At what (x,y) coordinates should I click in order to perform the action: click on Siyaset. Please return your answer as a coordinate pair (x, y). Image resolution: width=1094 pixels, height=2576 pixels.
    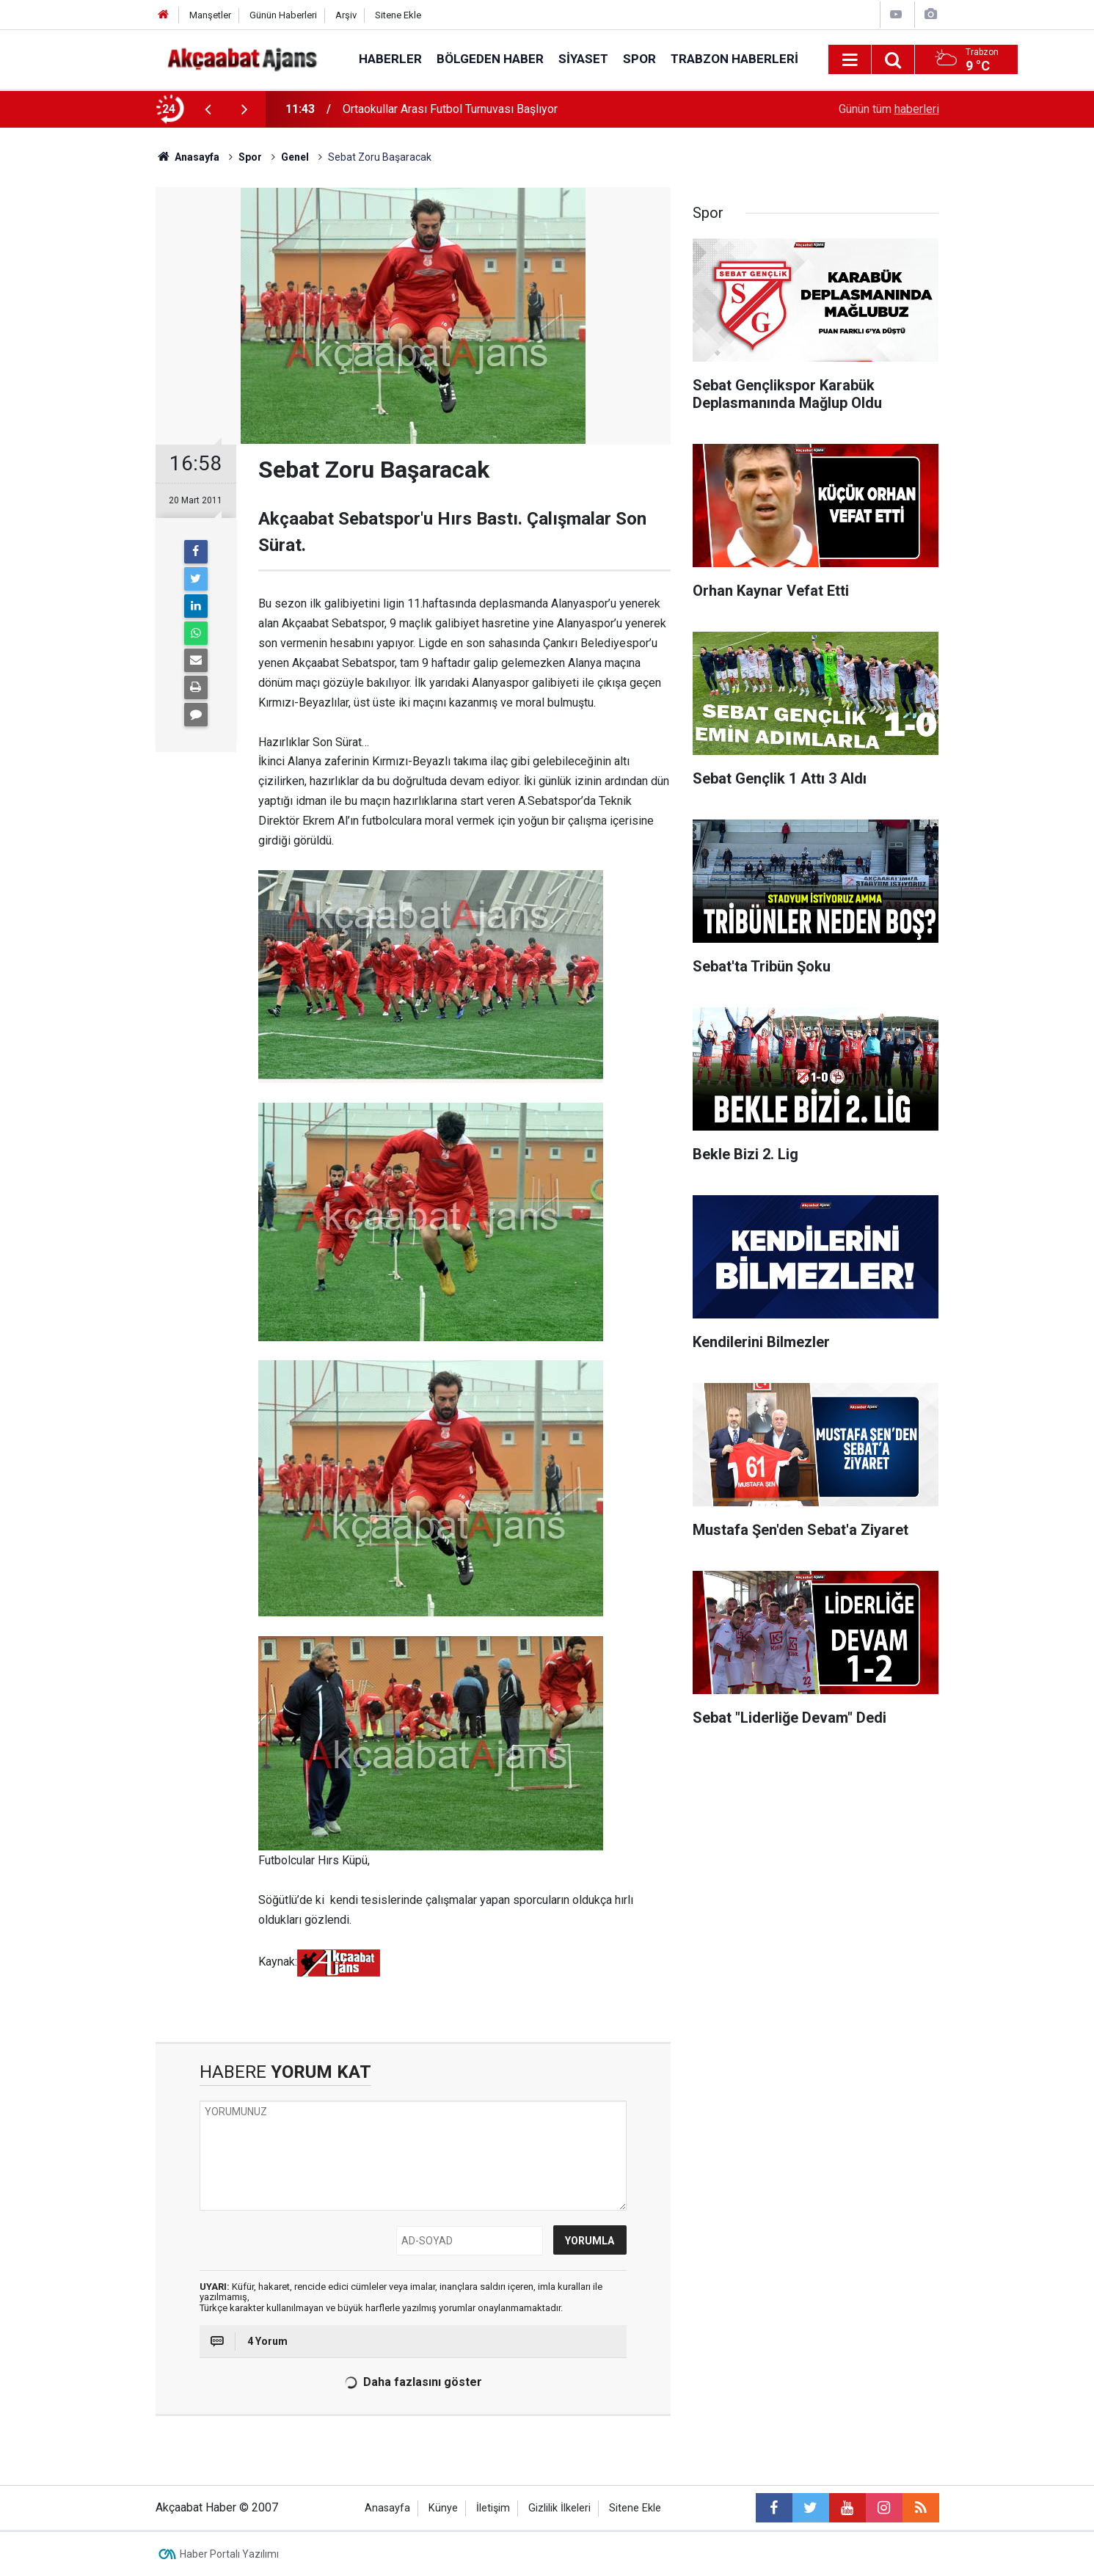
    Looking at the image, I should click on (583, 58).